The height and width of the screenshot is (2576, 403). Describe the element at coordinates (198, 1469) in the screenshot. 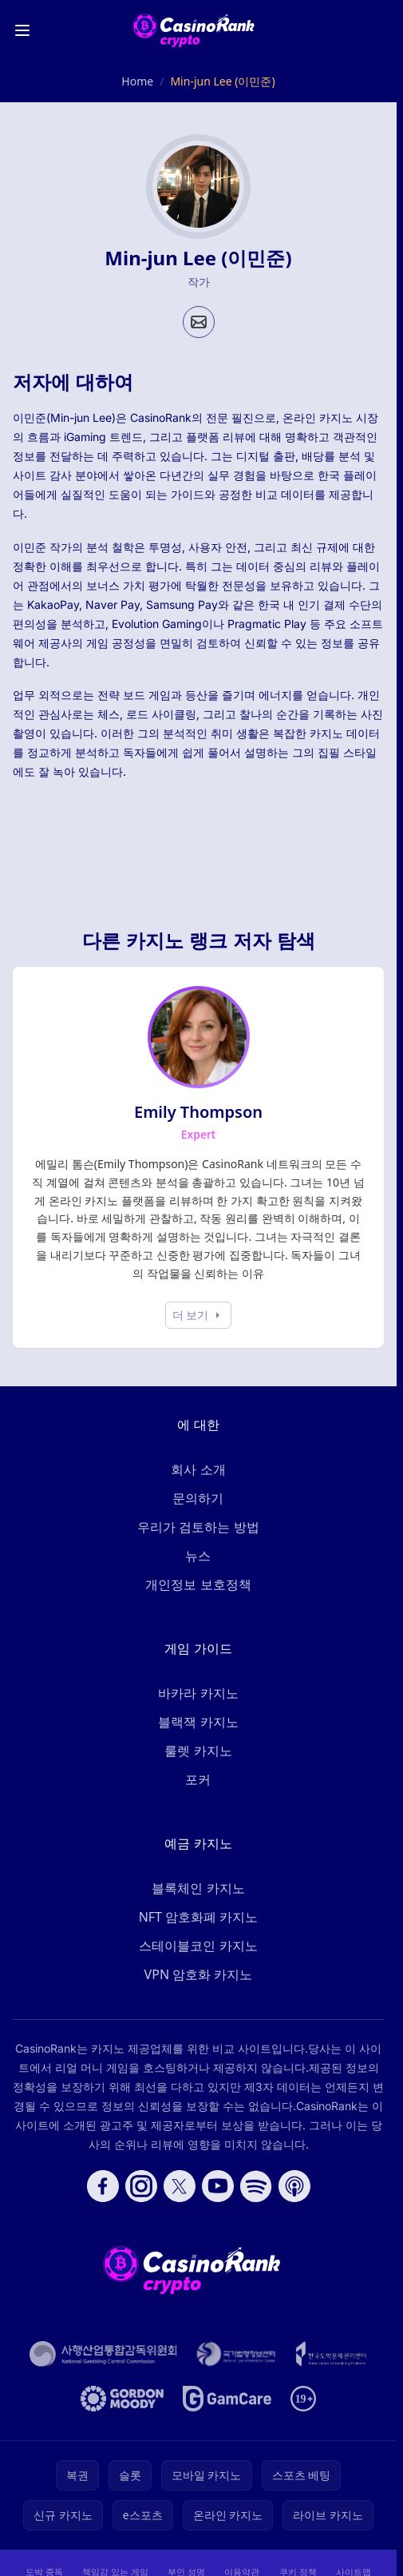

I see `회사 소개` at that location.